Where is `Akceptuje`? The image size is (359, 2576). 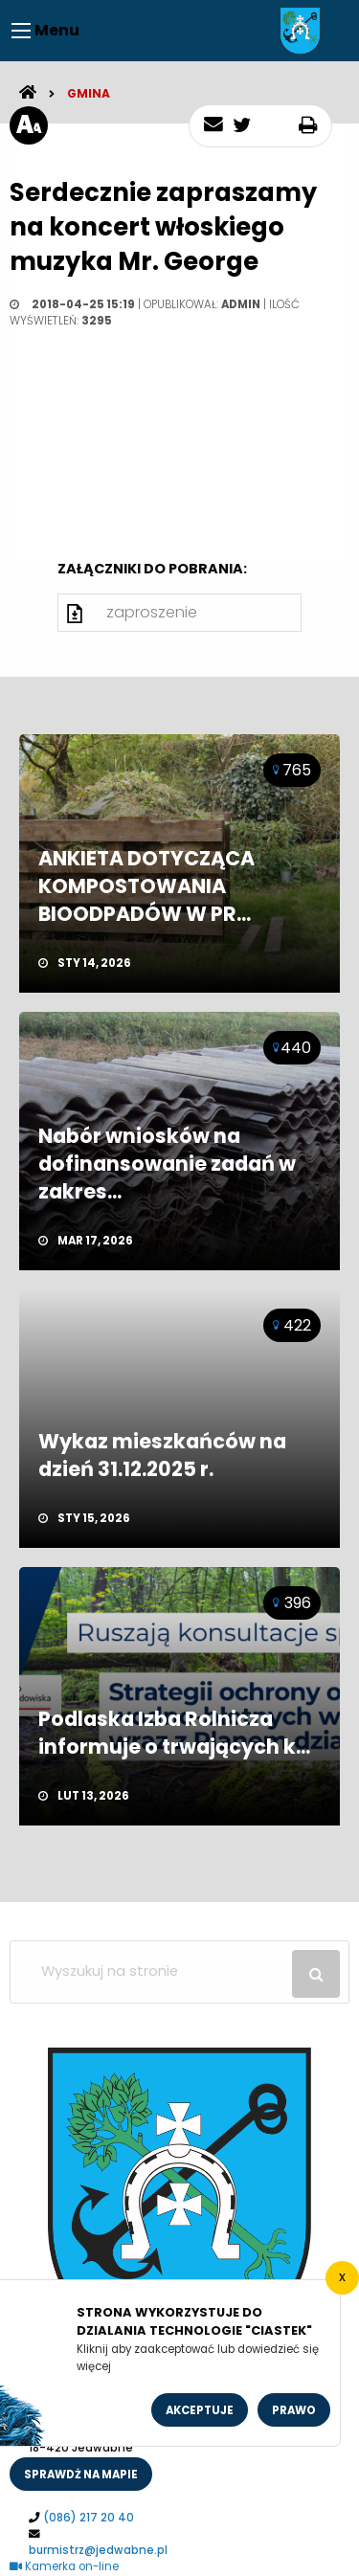
Akceptuje is located at coordinates (200, 2410).